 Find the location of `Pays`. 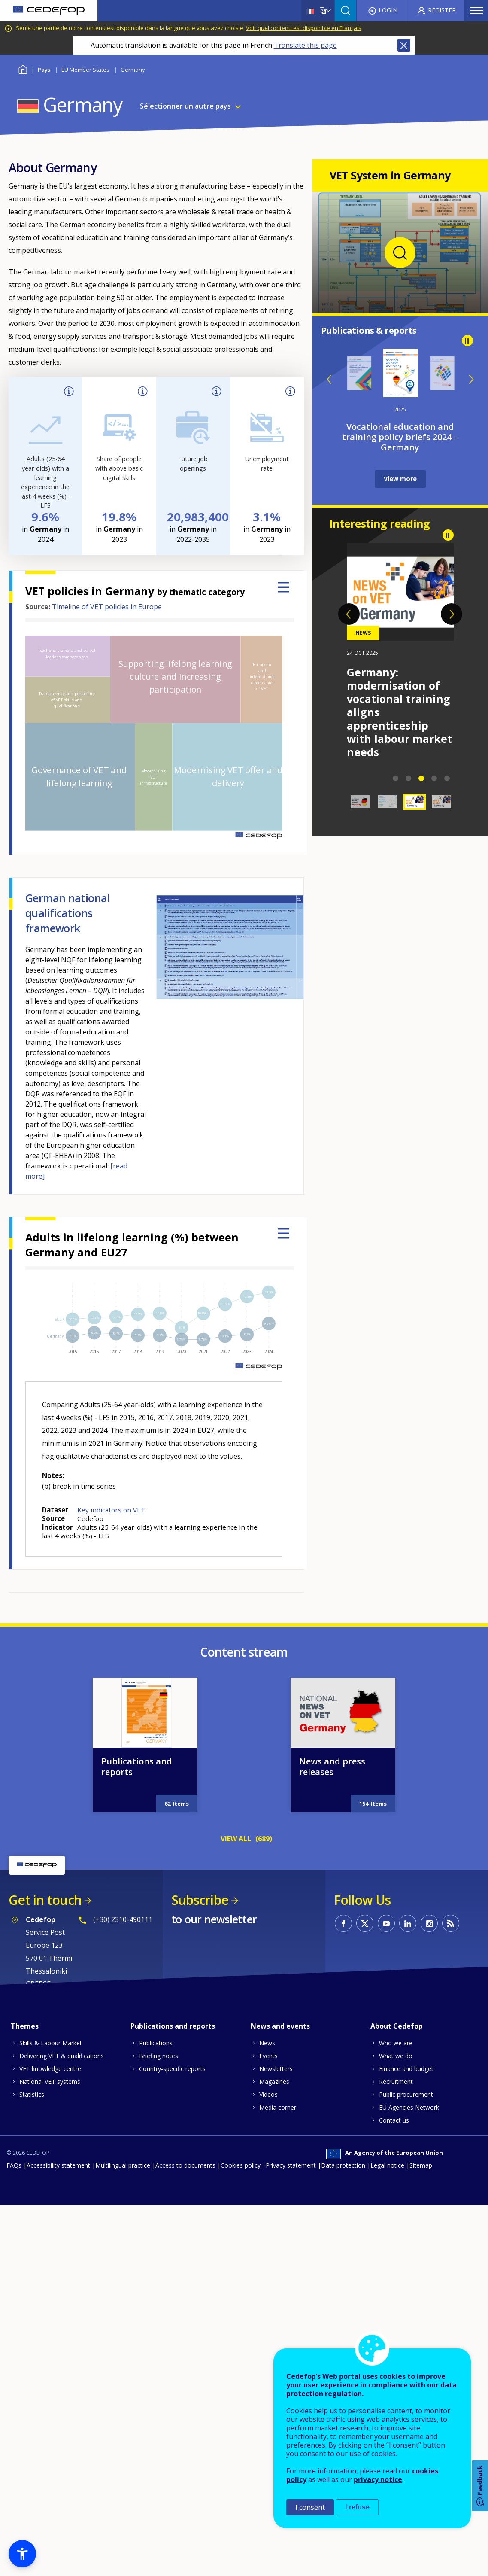

Pays is located at coordinates (44, 69).